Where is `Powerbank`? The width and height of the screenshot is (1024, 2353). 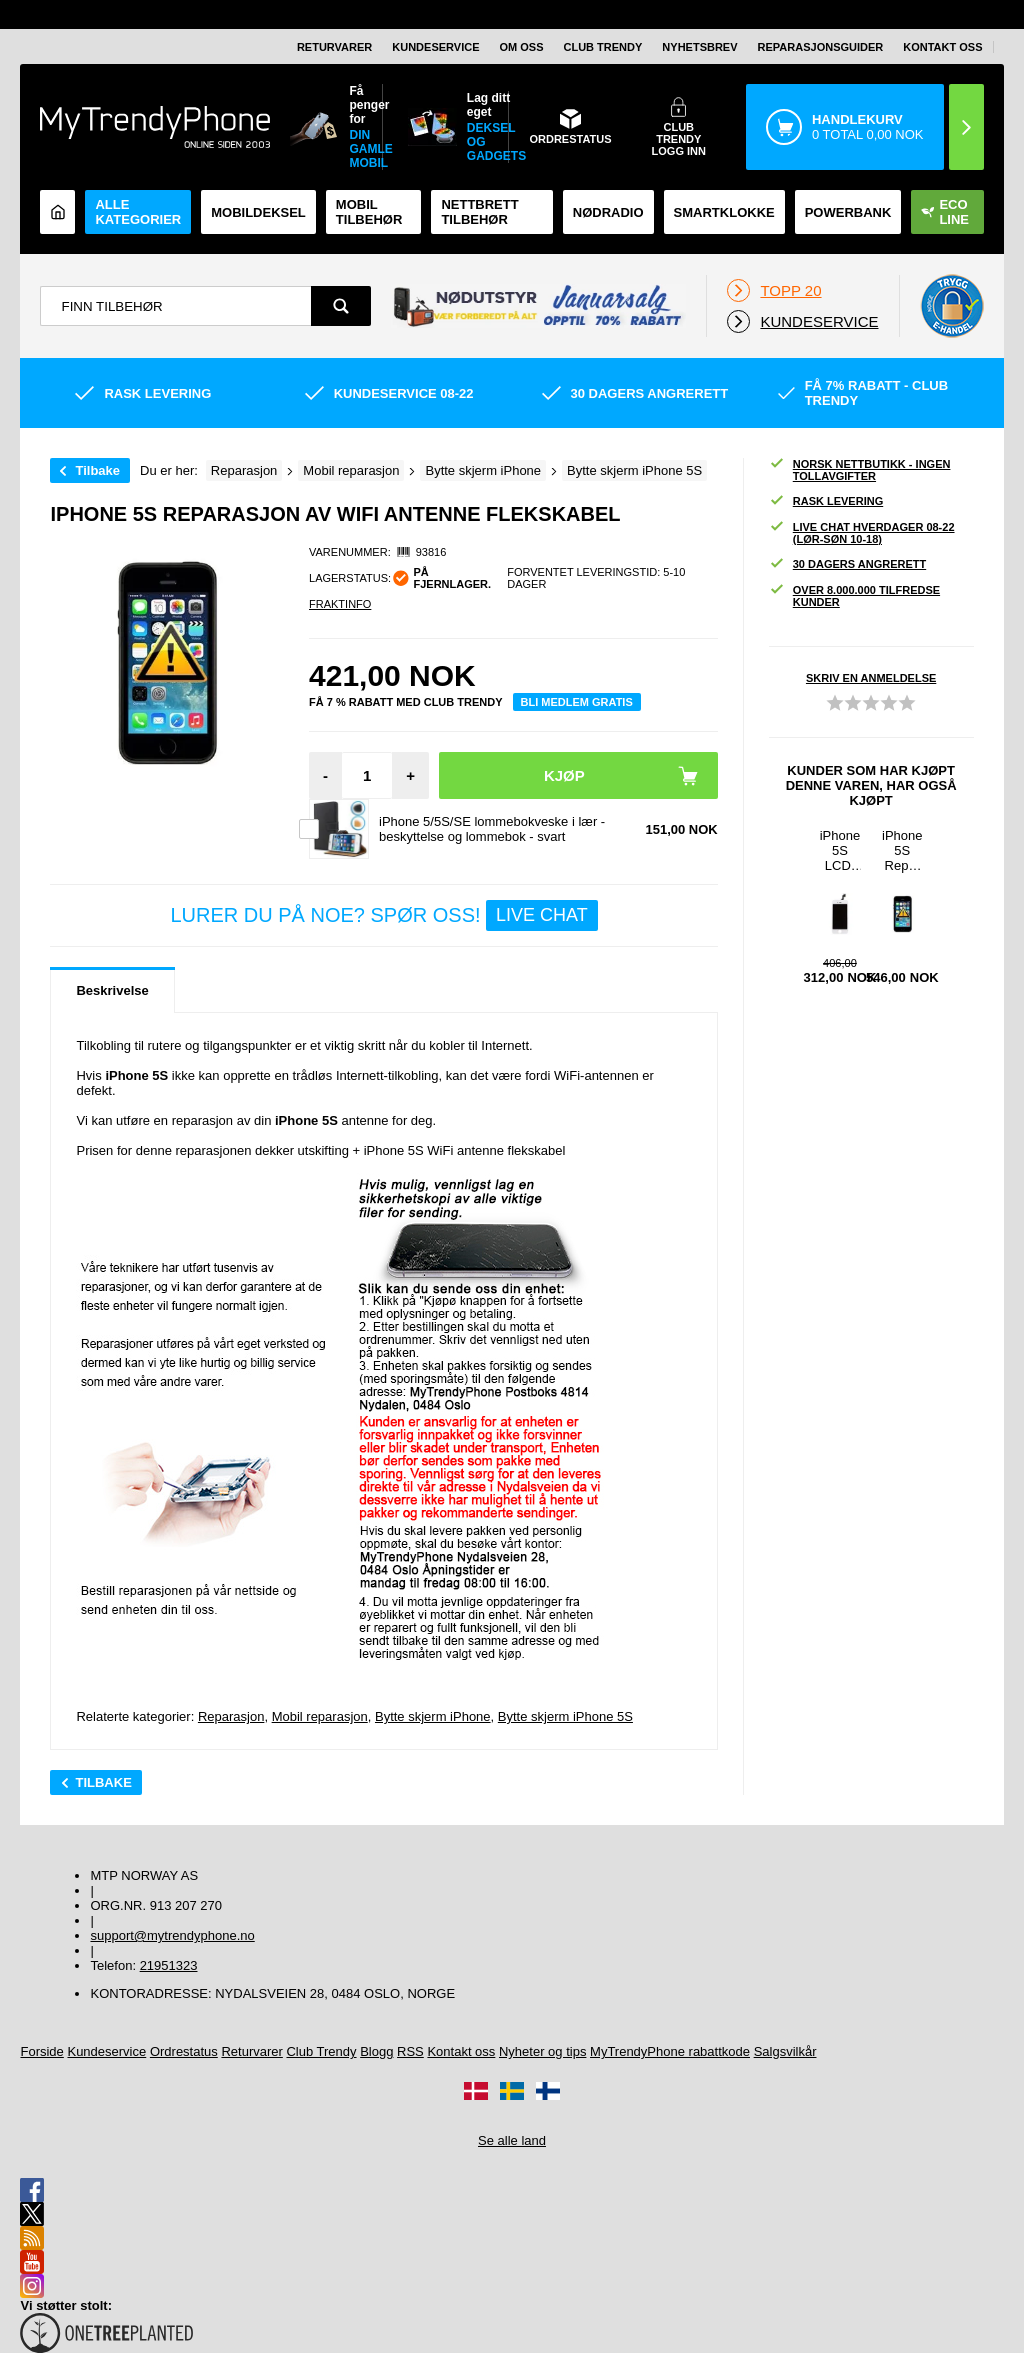
Powerbank is located at coordinates (848, 212).